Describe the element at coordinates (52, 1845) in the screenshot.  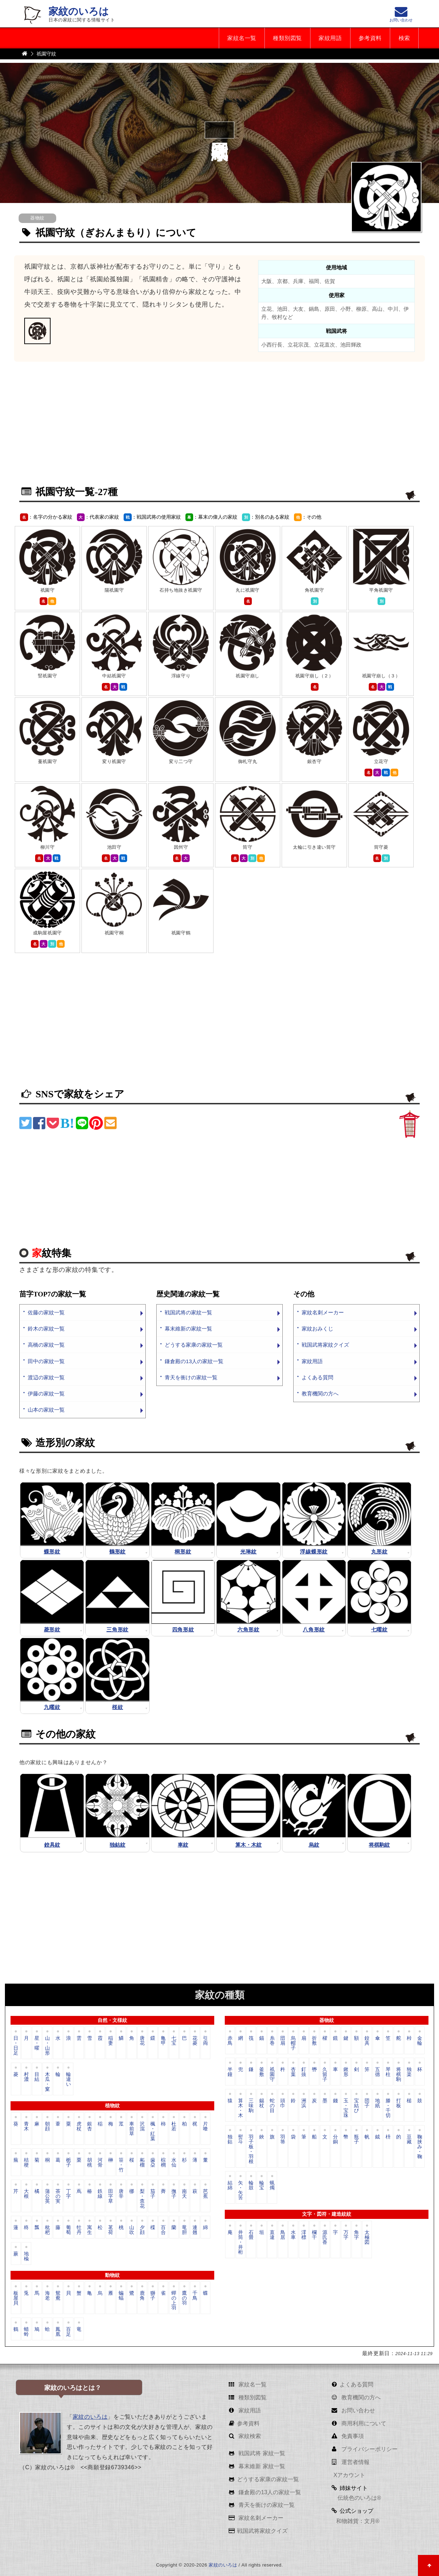
I see `鉸具紋` at that location.